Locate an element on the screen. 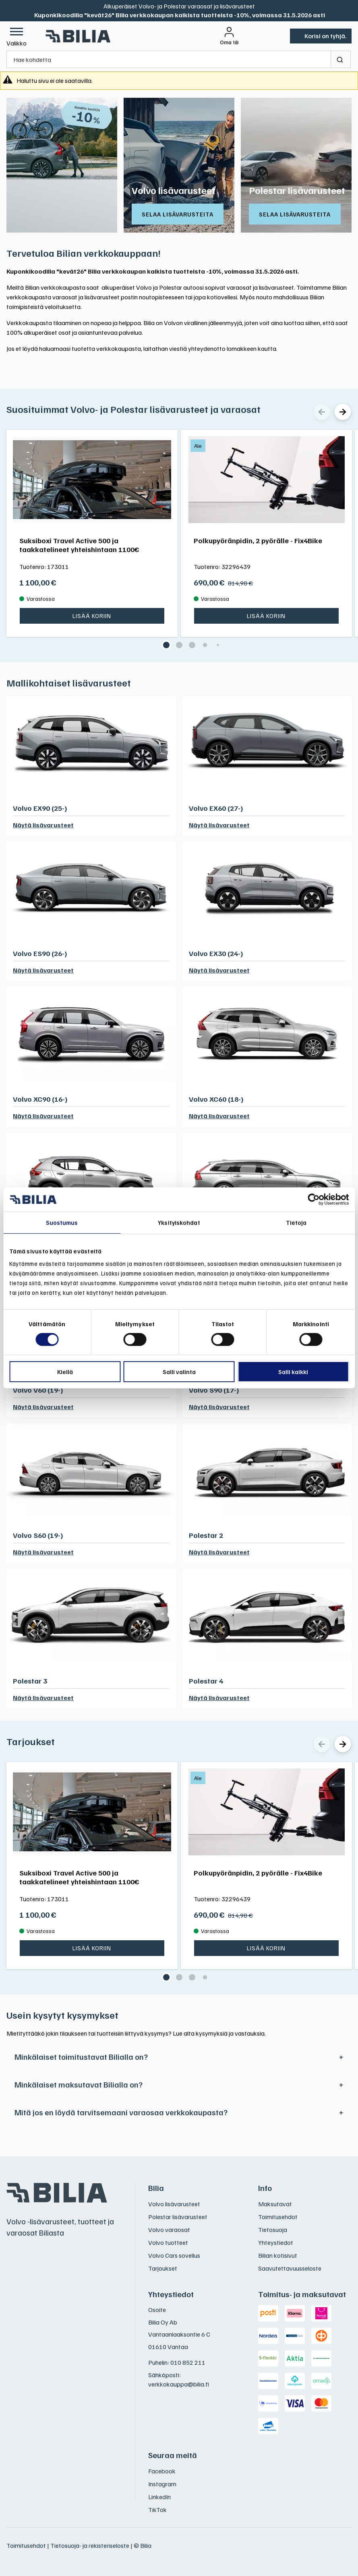  [Seuraava] is located at coordinates (342, 411).